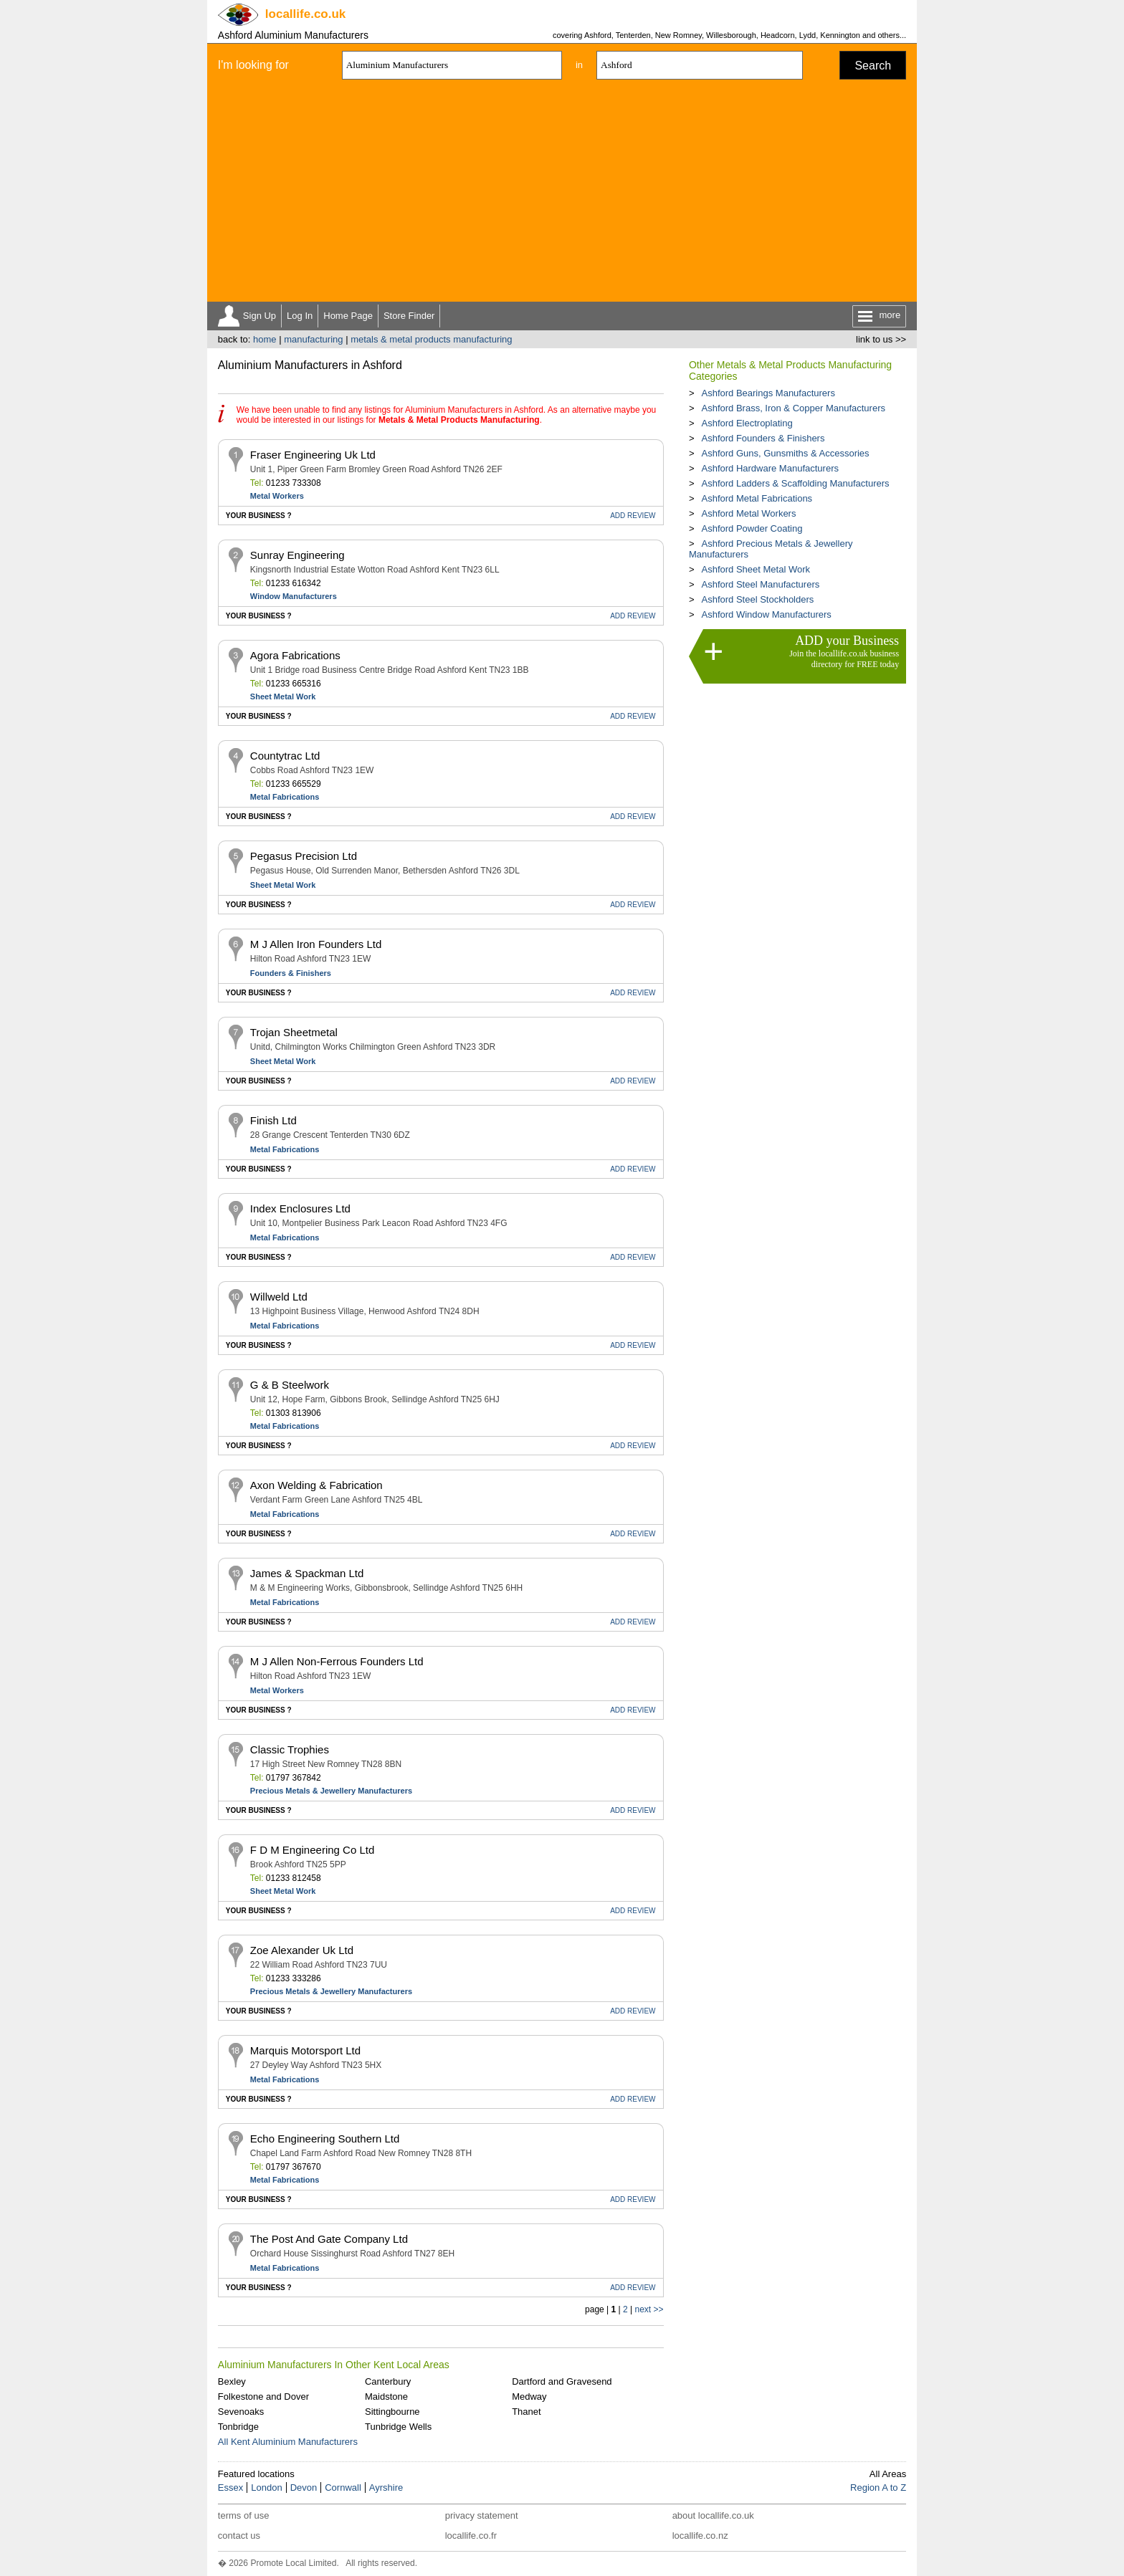 This screenshot has height=2576, width=1124. What do you see at coordinates (388, 2381) in the screenshot?
I see `Canterbury` at bounding box center [388, 2381].